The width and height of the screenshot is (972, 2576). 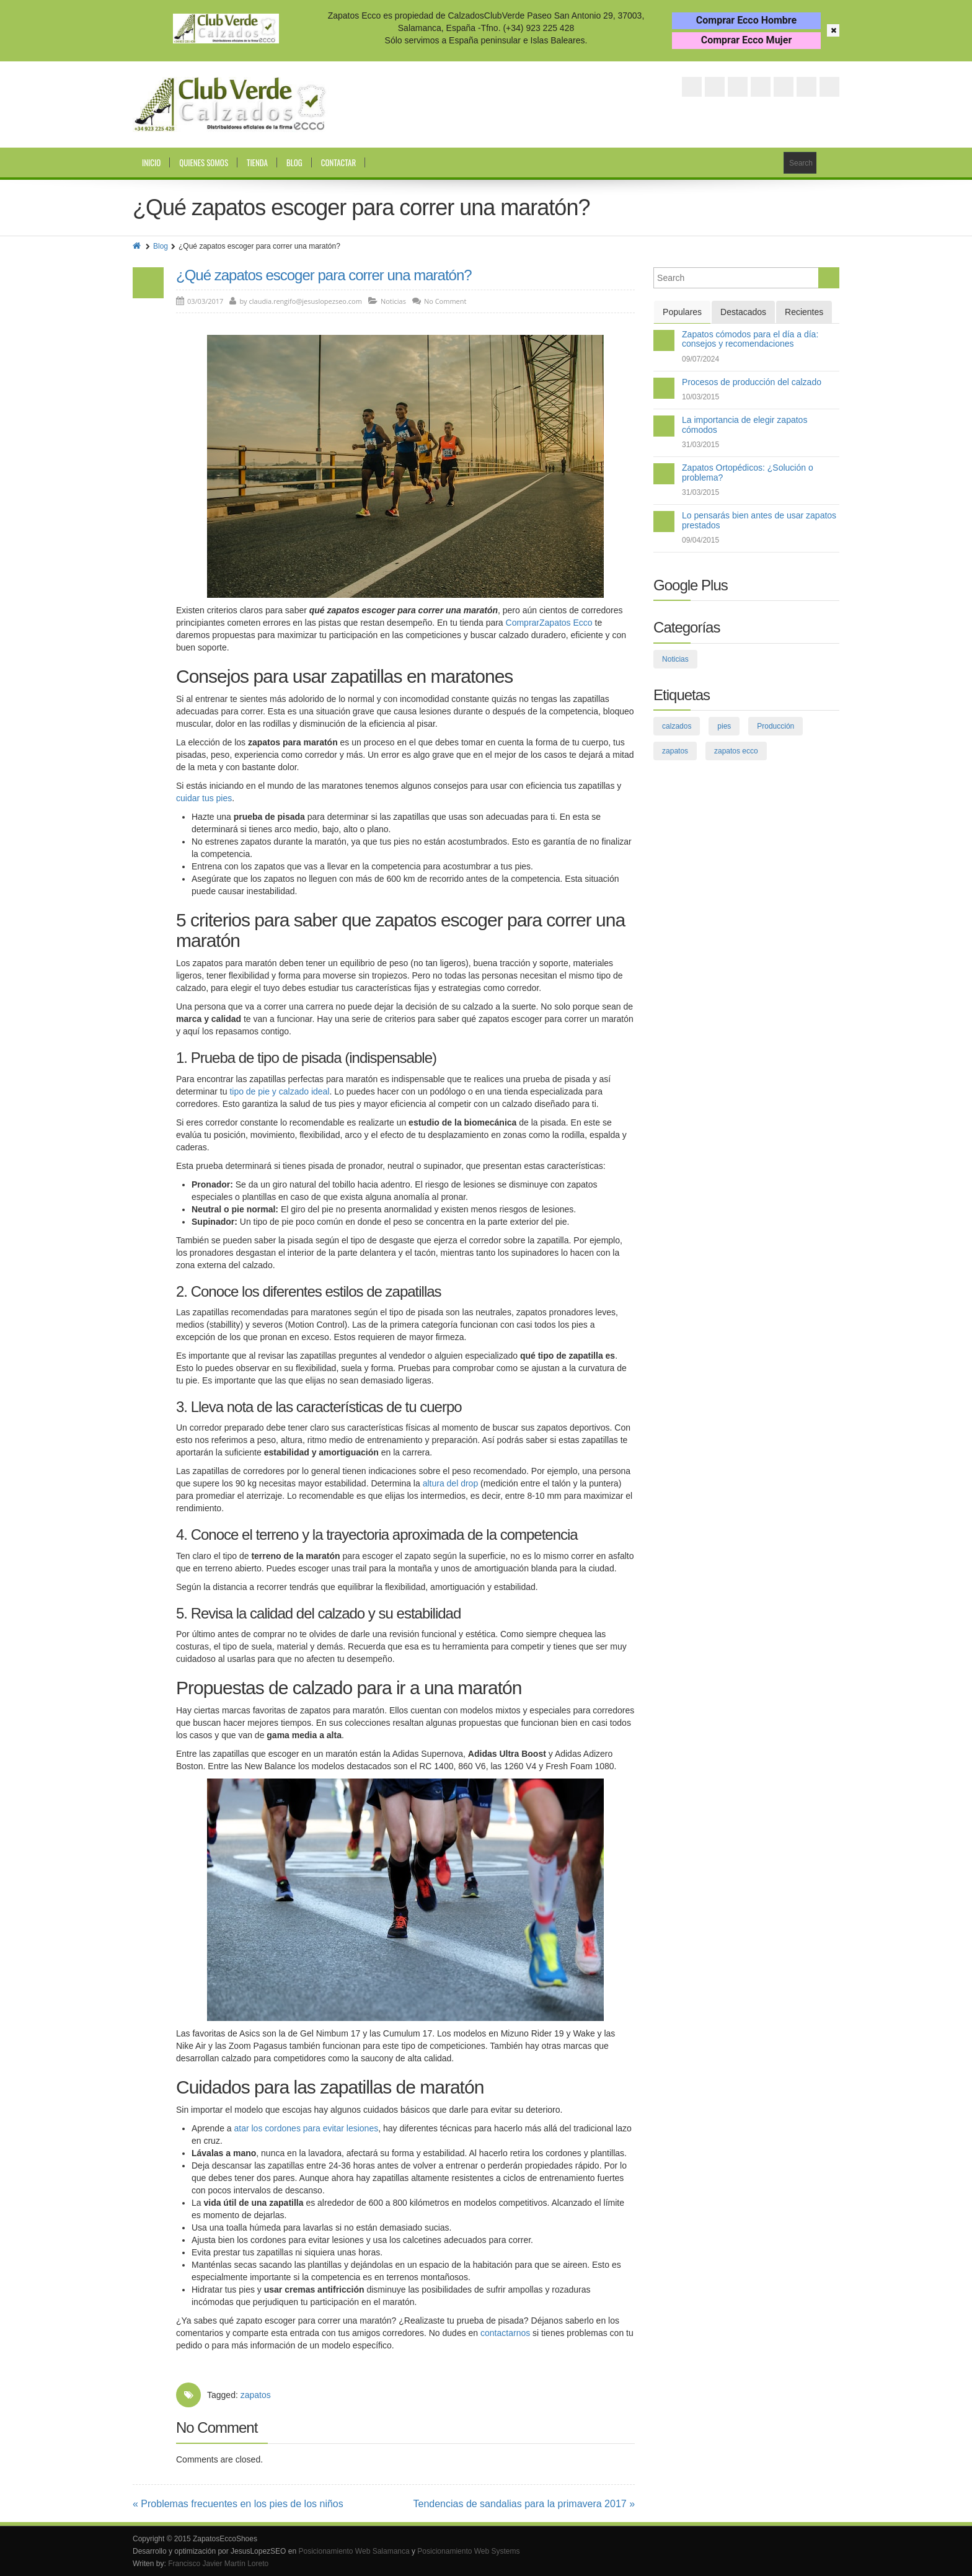 I want to click on ComprarZapatos Ecco, so click(x=549, y=623).